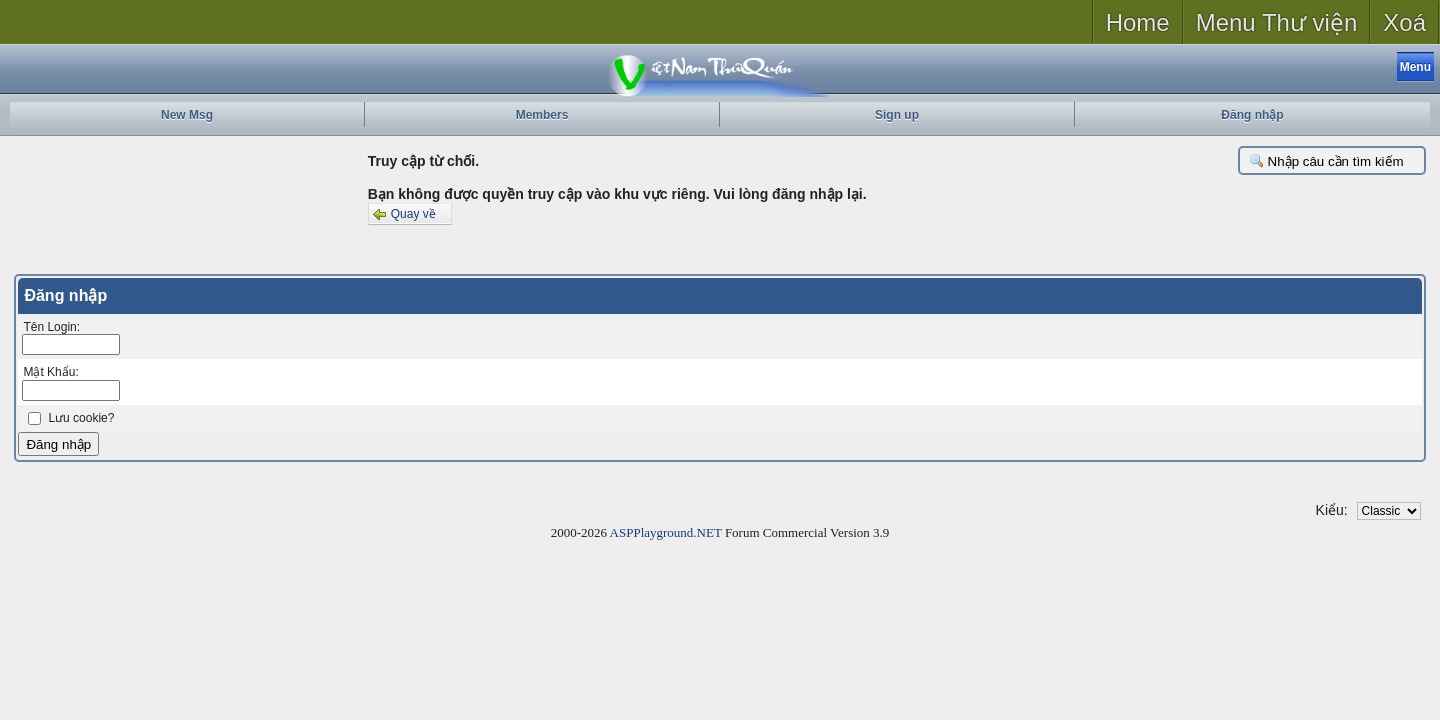 Image resolution: width=1440 pixels, height=720 pixels. Describe the element at coordinates (1252, 115) in the screenshot. I see `Đăng nhập` at that location.